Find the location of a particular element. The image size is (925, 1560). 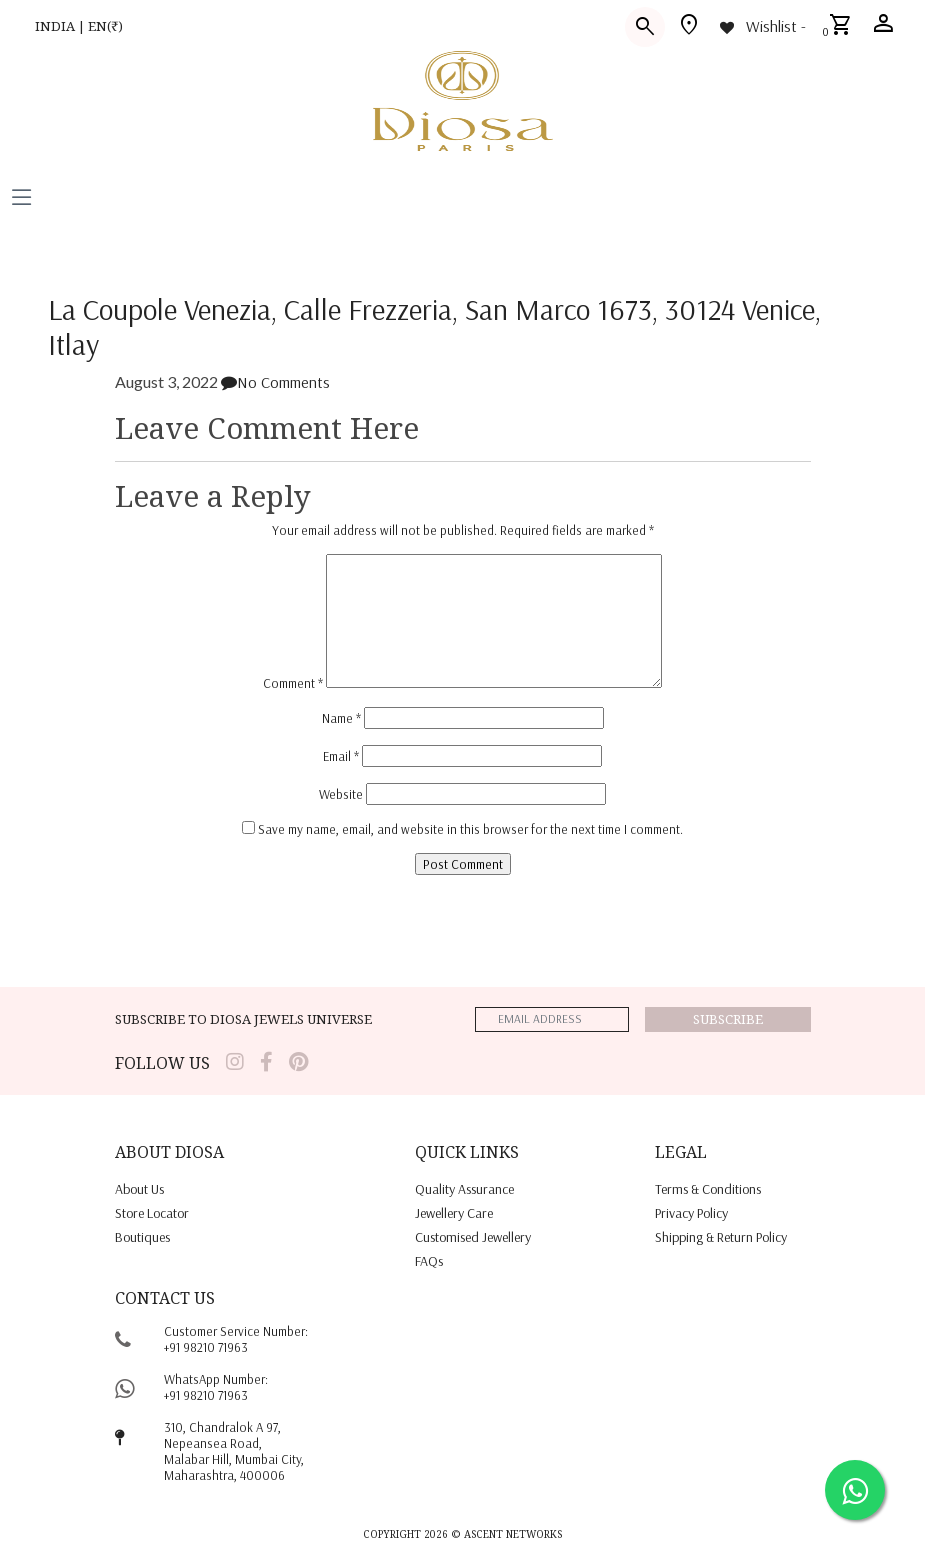

Name is located at coordinates (341, 718).